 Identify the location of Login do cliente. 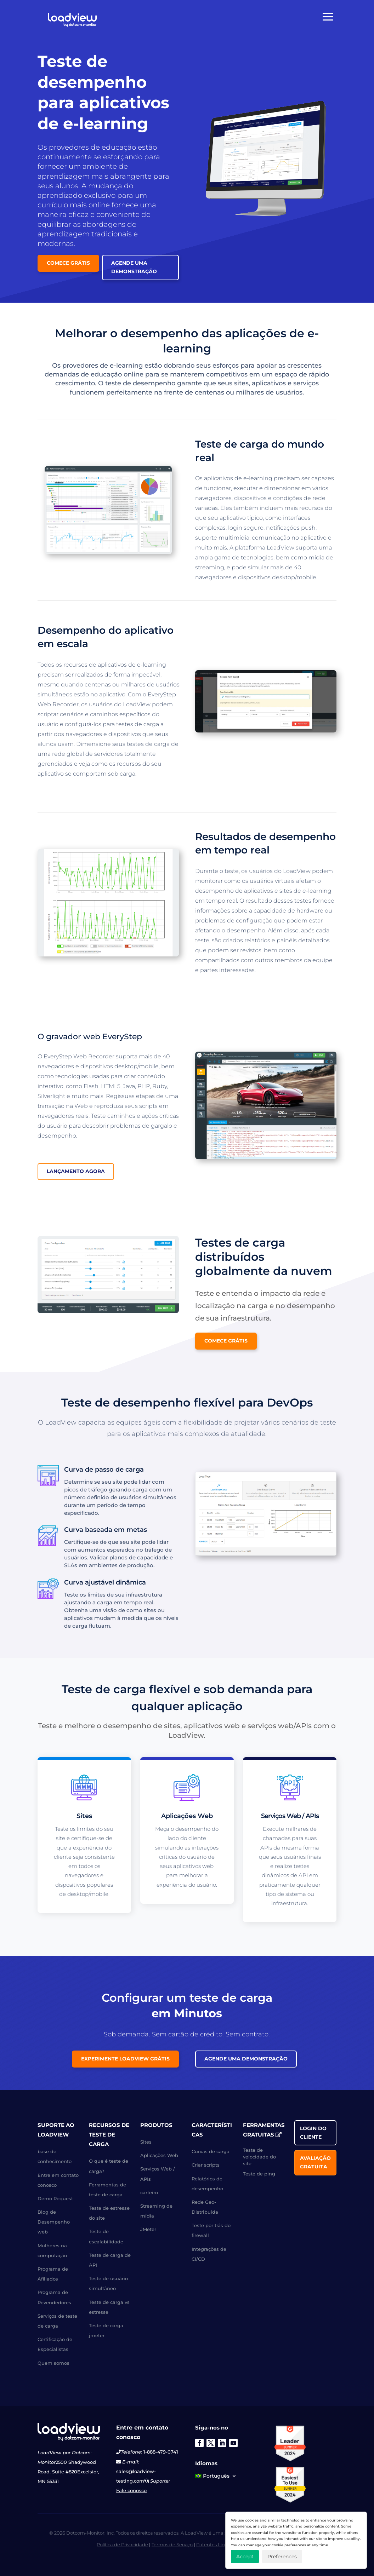
(313, 2132).